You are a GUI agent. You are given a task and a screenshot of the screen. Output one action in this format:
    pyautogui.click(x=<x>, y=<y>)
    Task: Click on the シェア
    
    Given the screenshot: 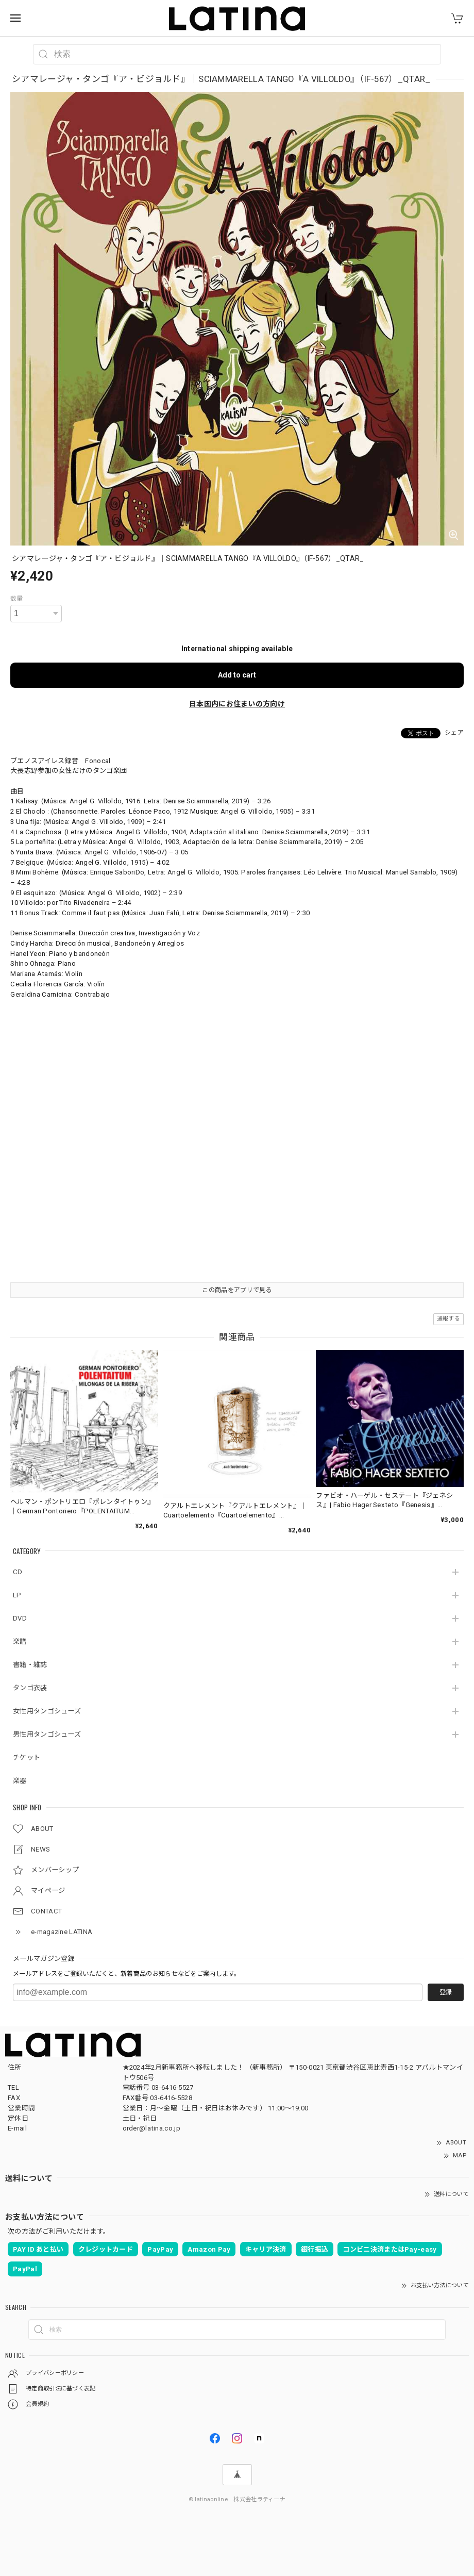 What is the action you would take?
    pyautogui.click(x=454, y=732)
    